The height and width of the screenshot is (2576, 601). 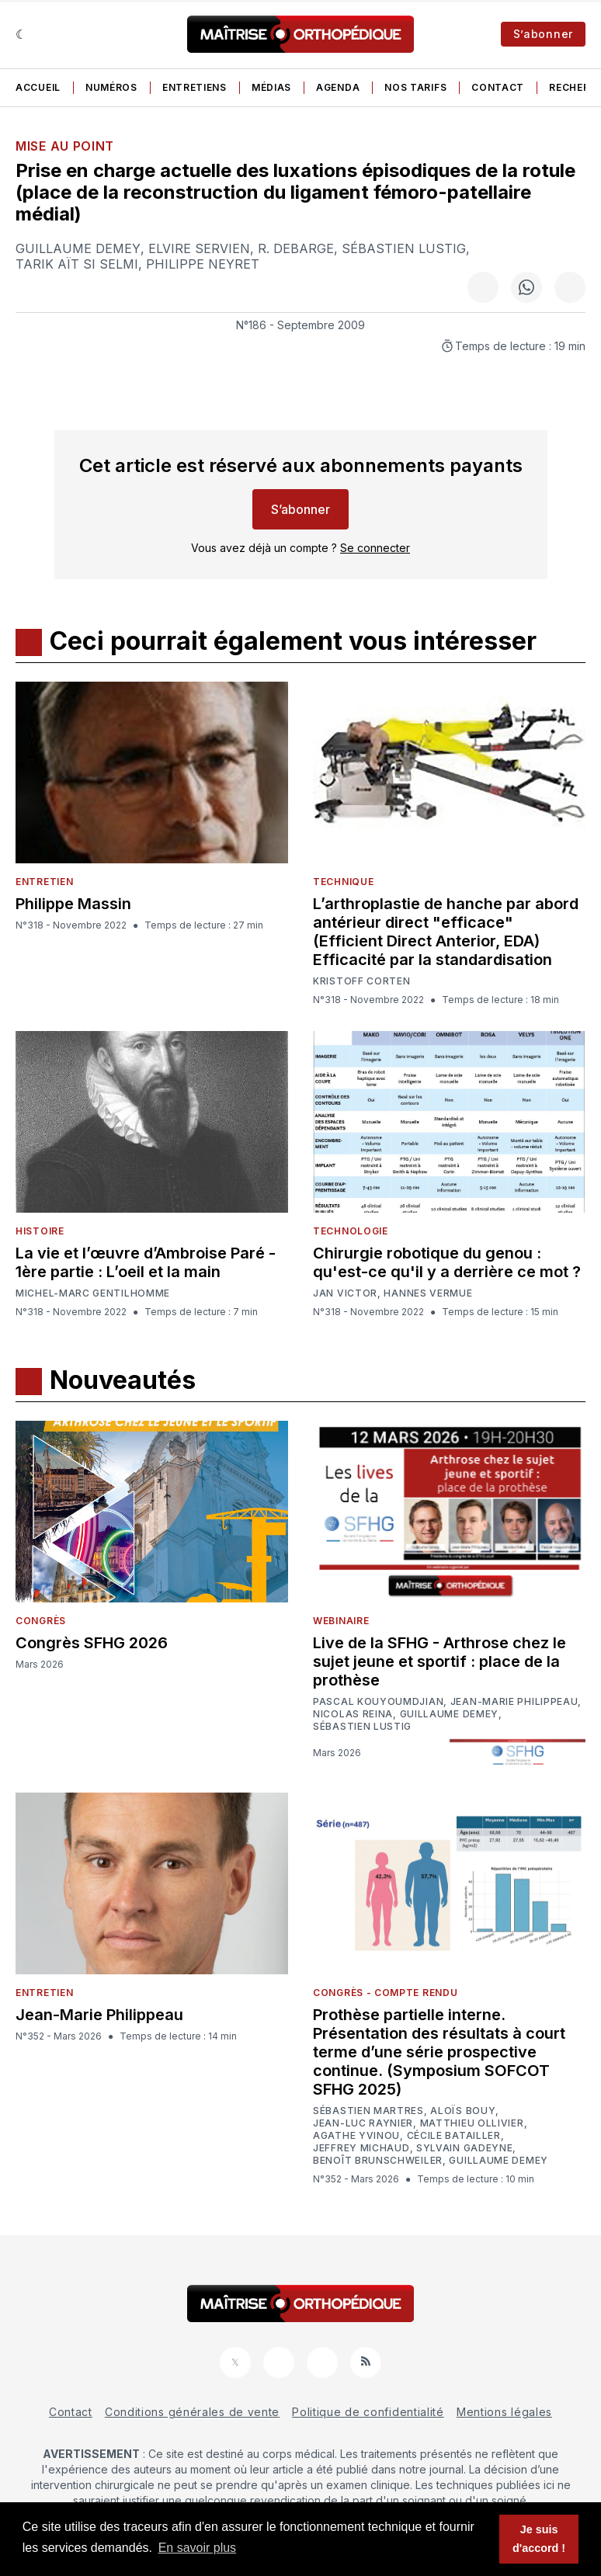 I want to click on Politique de confidentialité, so click(x=368, y=2411).